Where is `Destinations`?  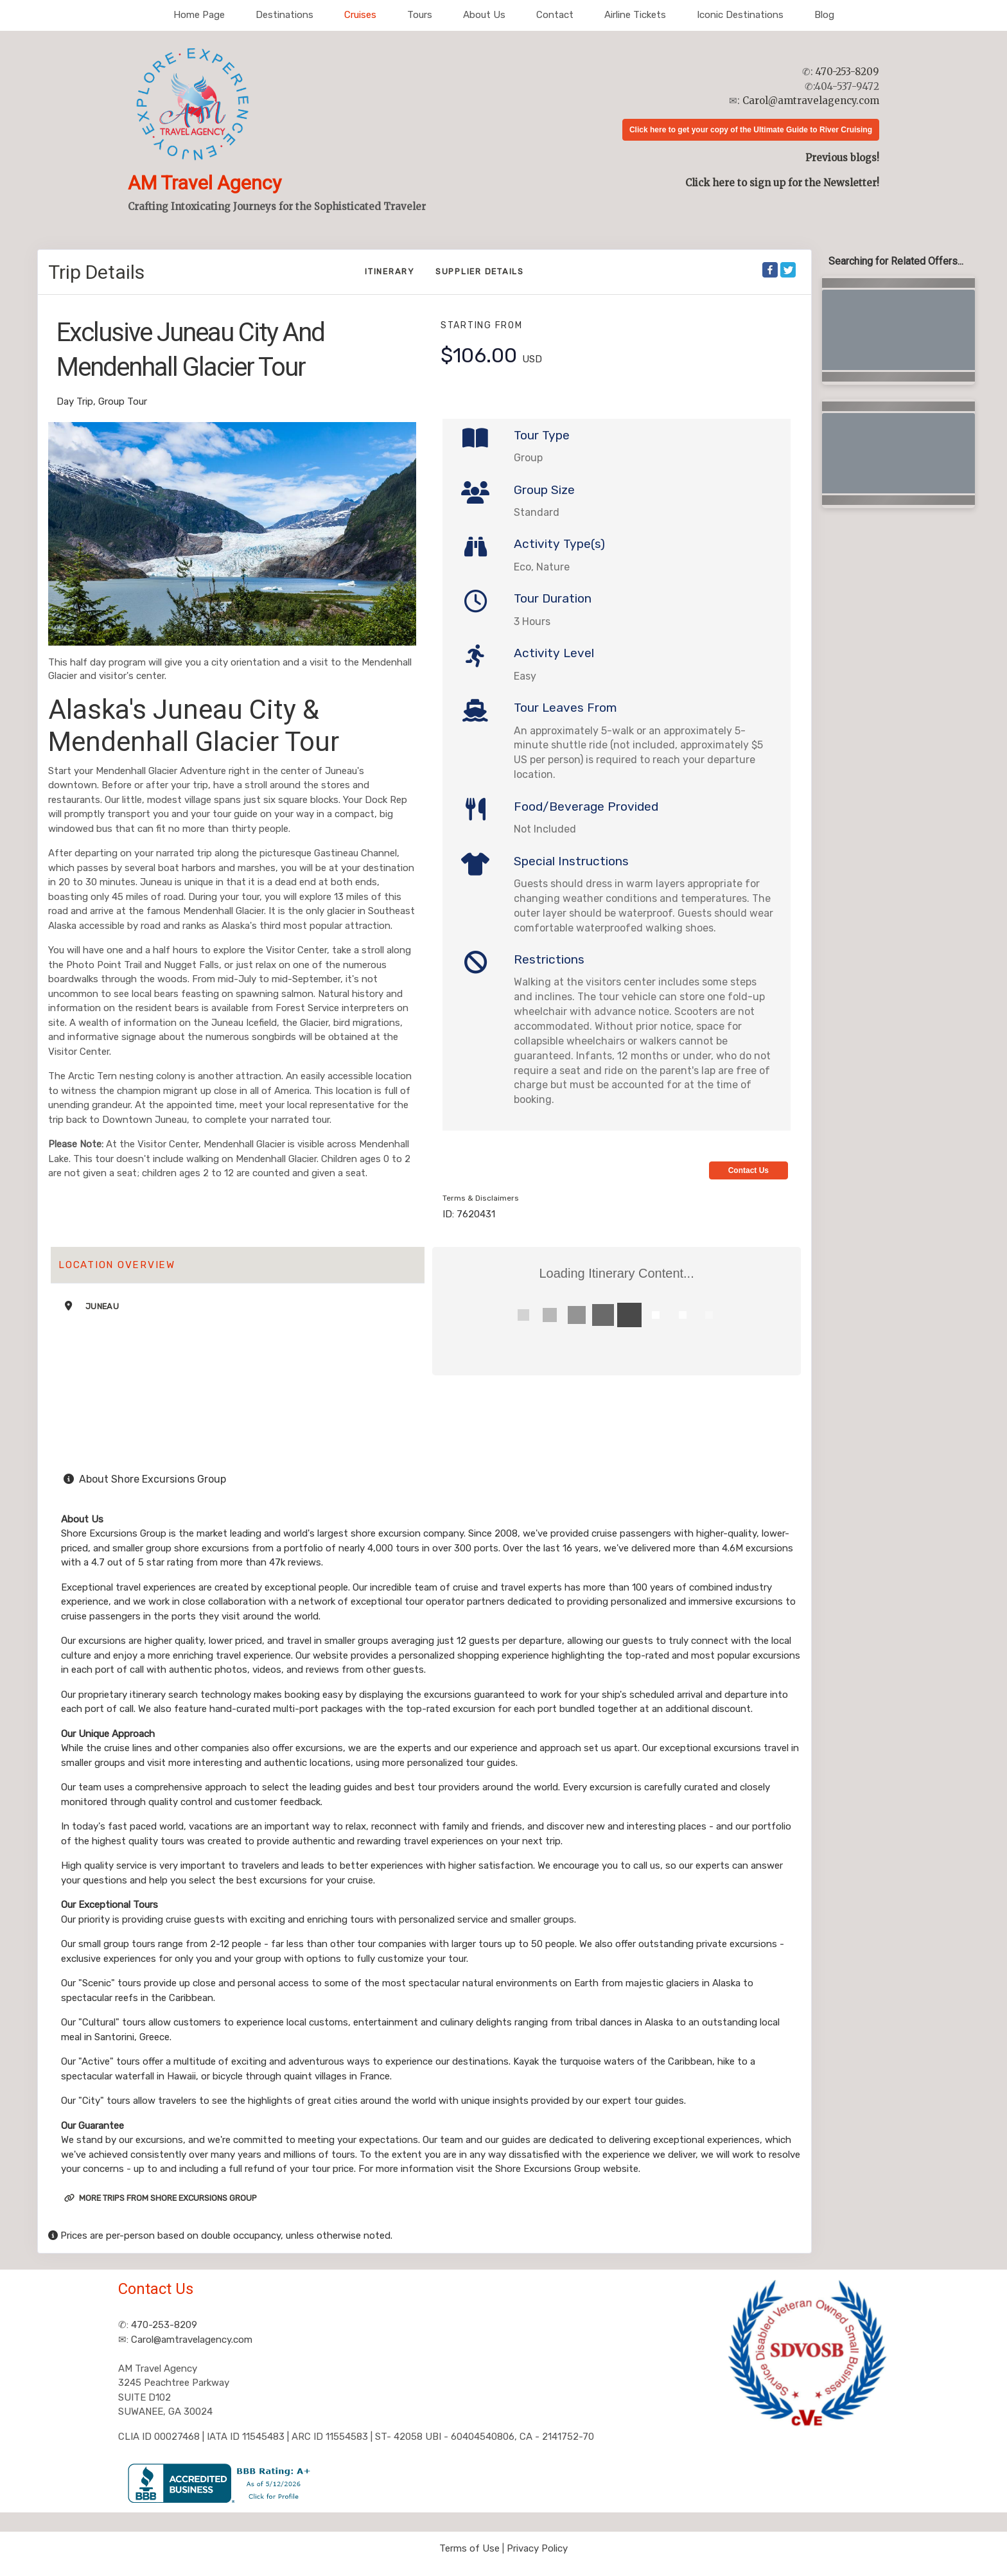 Destinations is located at coordinates (284, 15).